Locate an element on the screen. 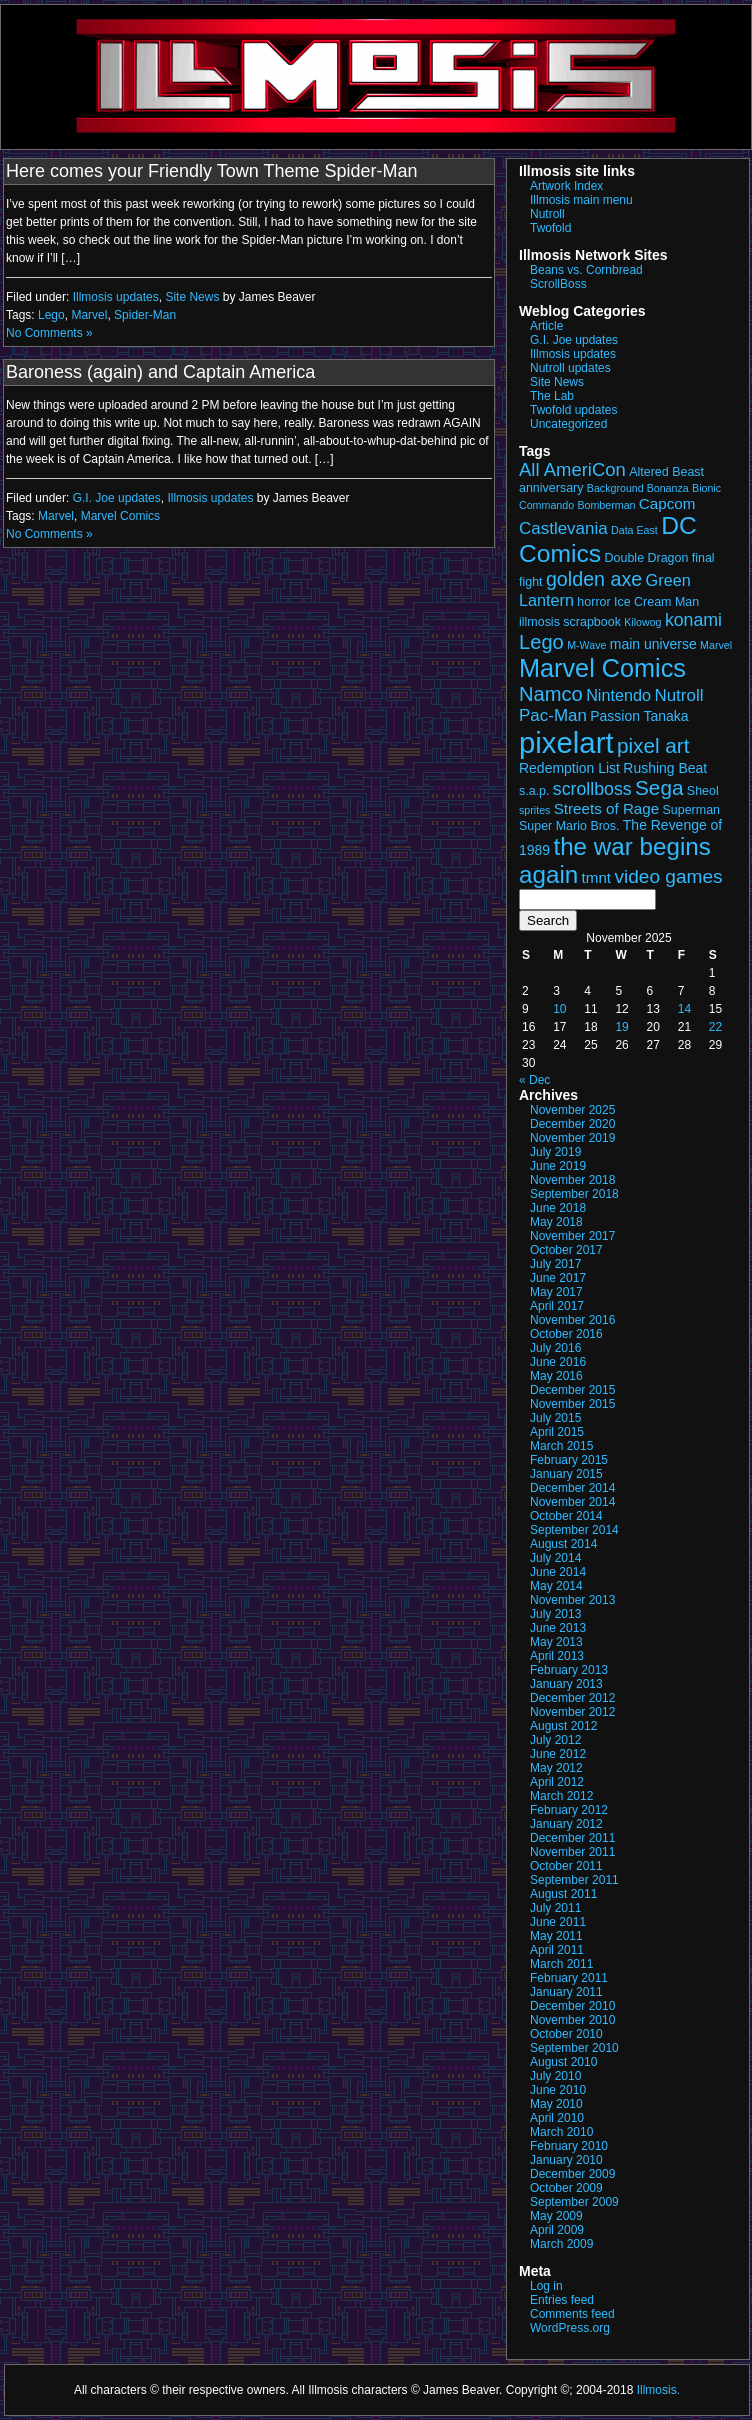  Twofold is located at coordinates (550, 228).